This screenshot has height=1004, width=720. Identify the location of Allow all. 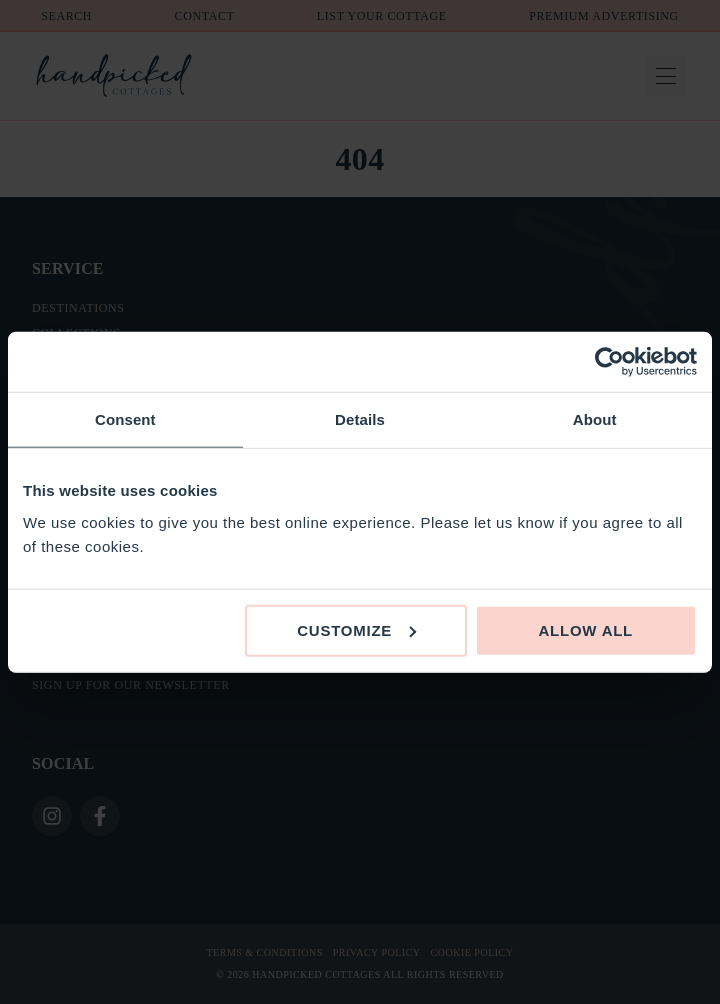
(586, 629).